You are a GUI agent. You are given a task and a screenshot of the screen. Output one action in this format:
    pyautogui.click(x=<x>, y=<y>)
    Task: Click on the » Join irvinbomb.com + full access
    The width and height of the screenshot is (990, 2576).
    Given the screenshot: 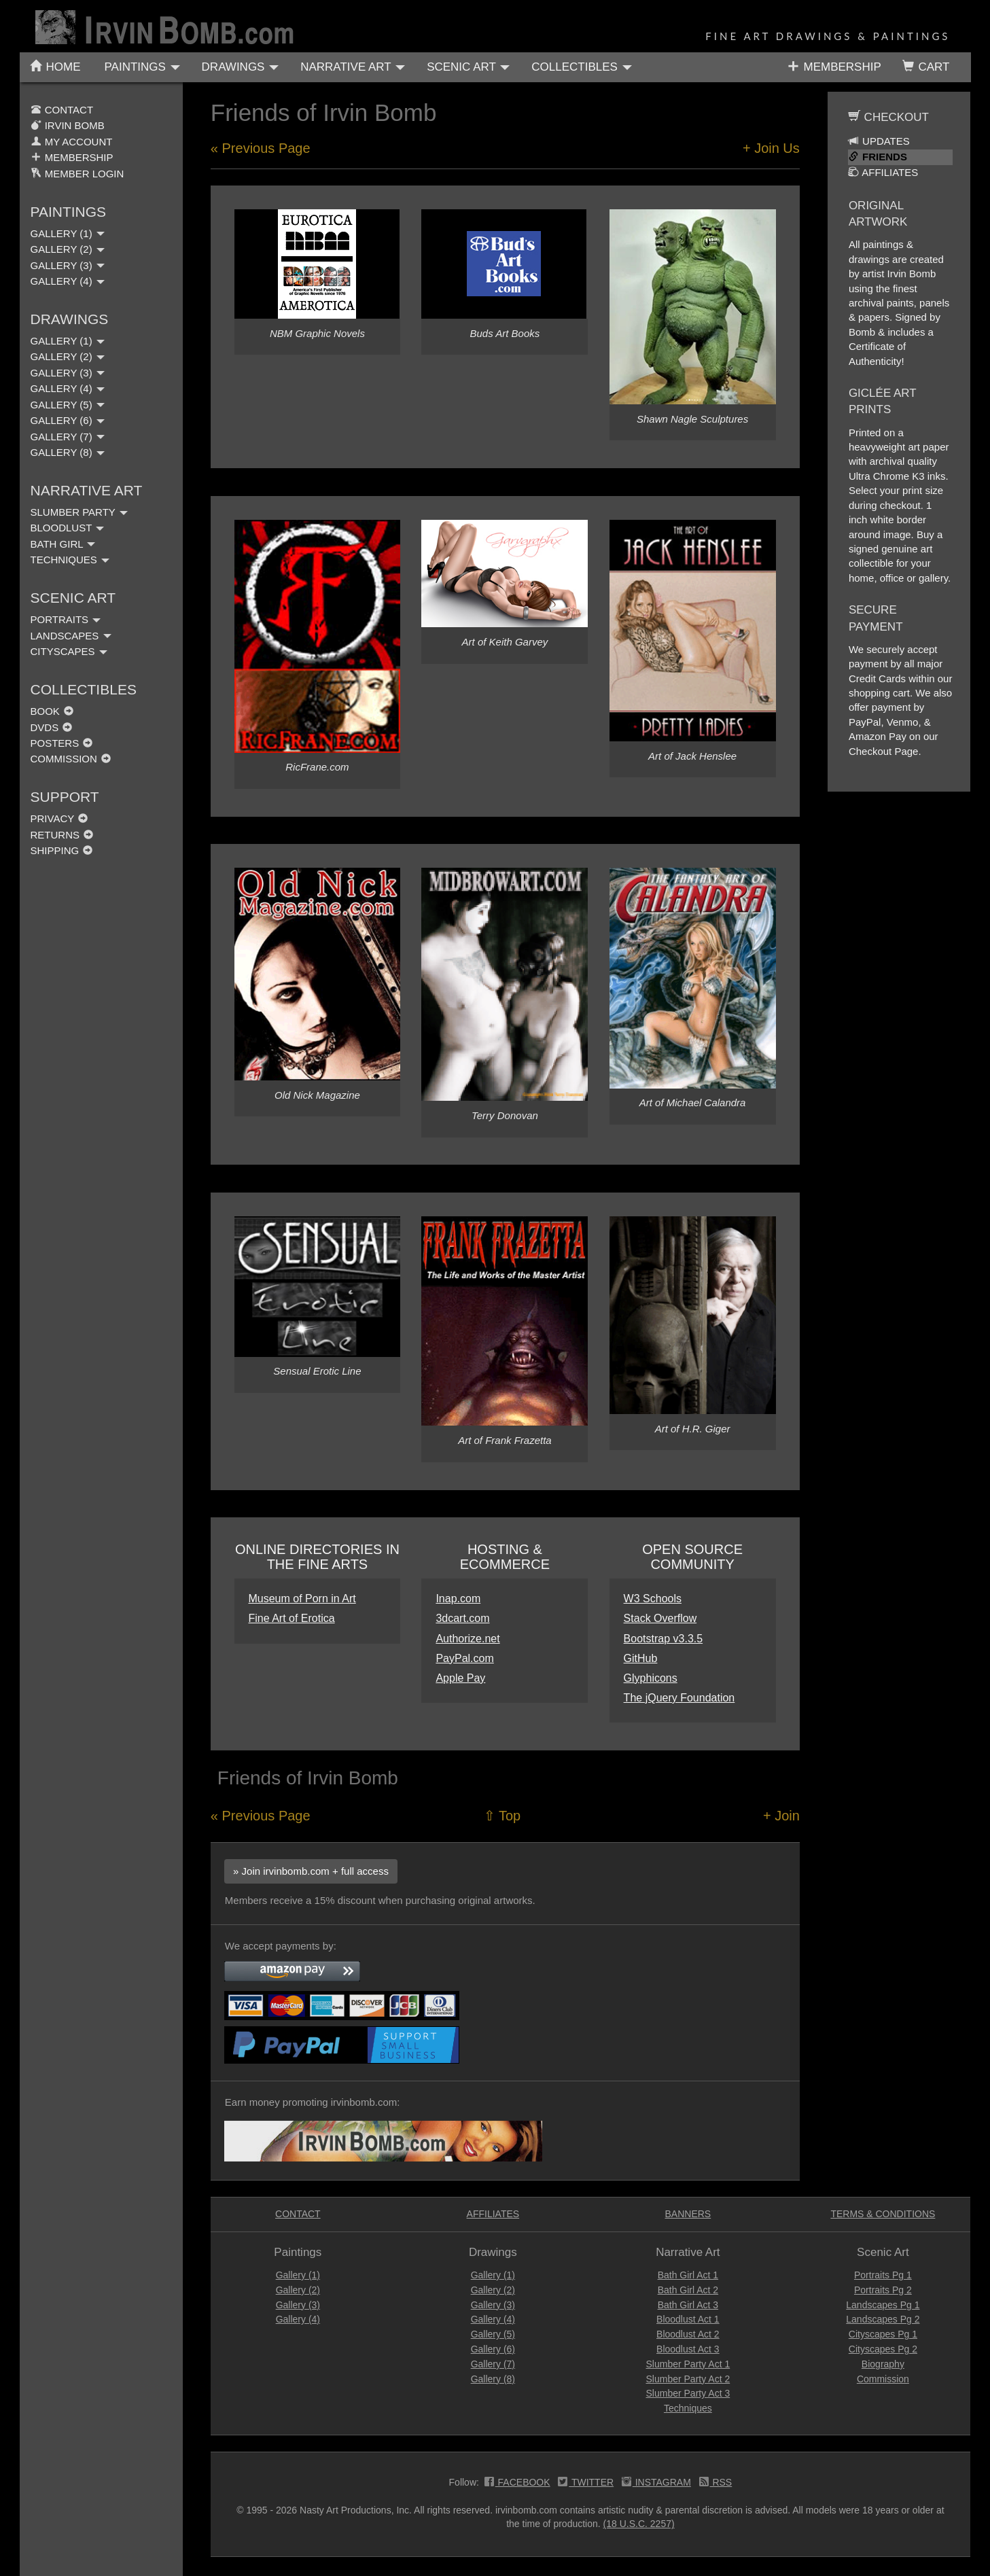 What is the action you would take?
    pyautogui.click(x=311, y=1871)
    